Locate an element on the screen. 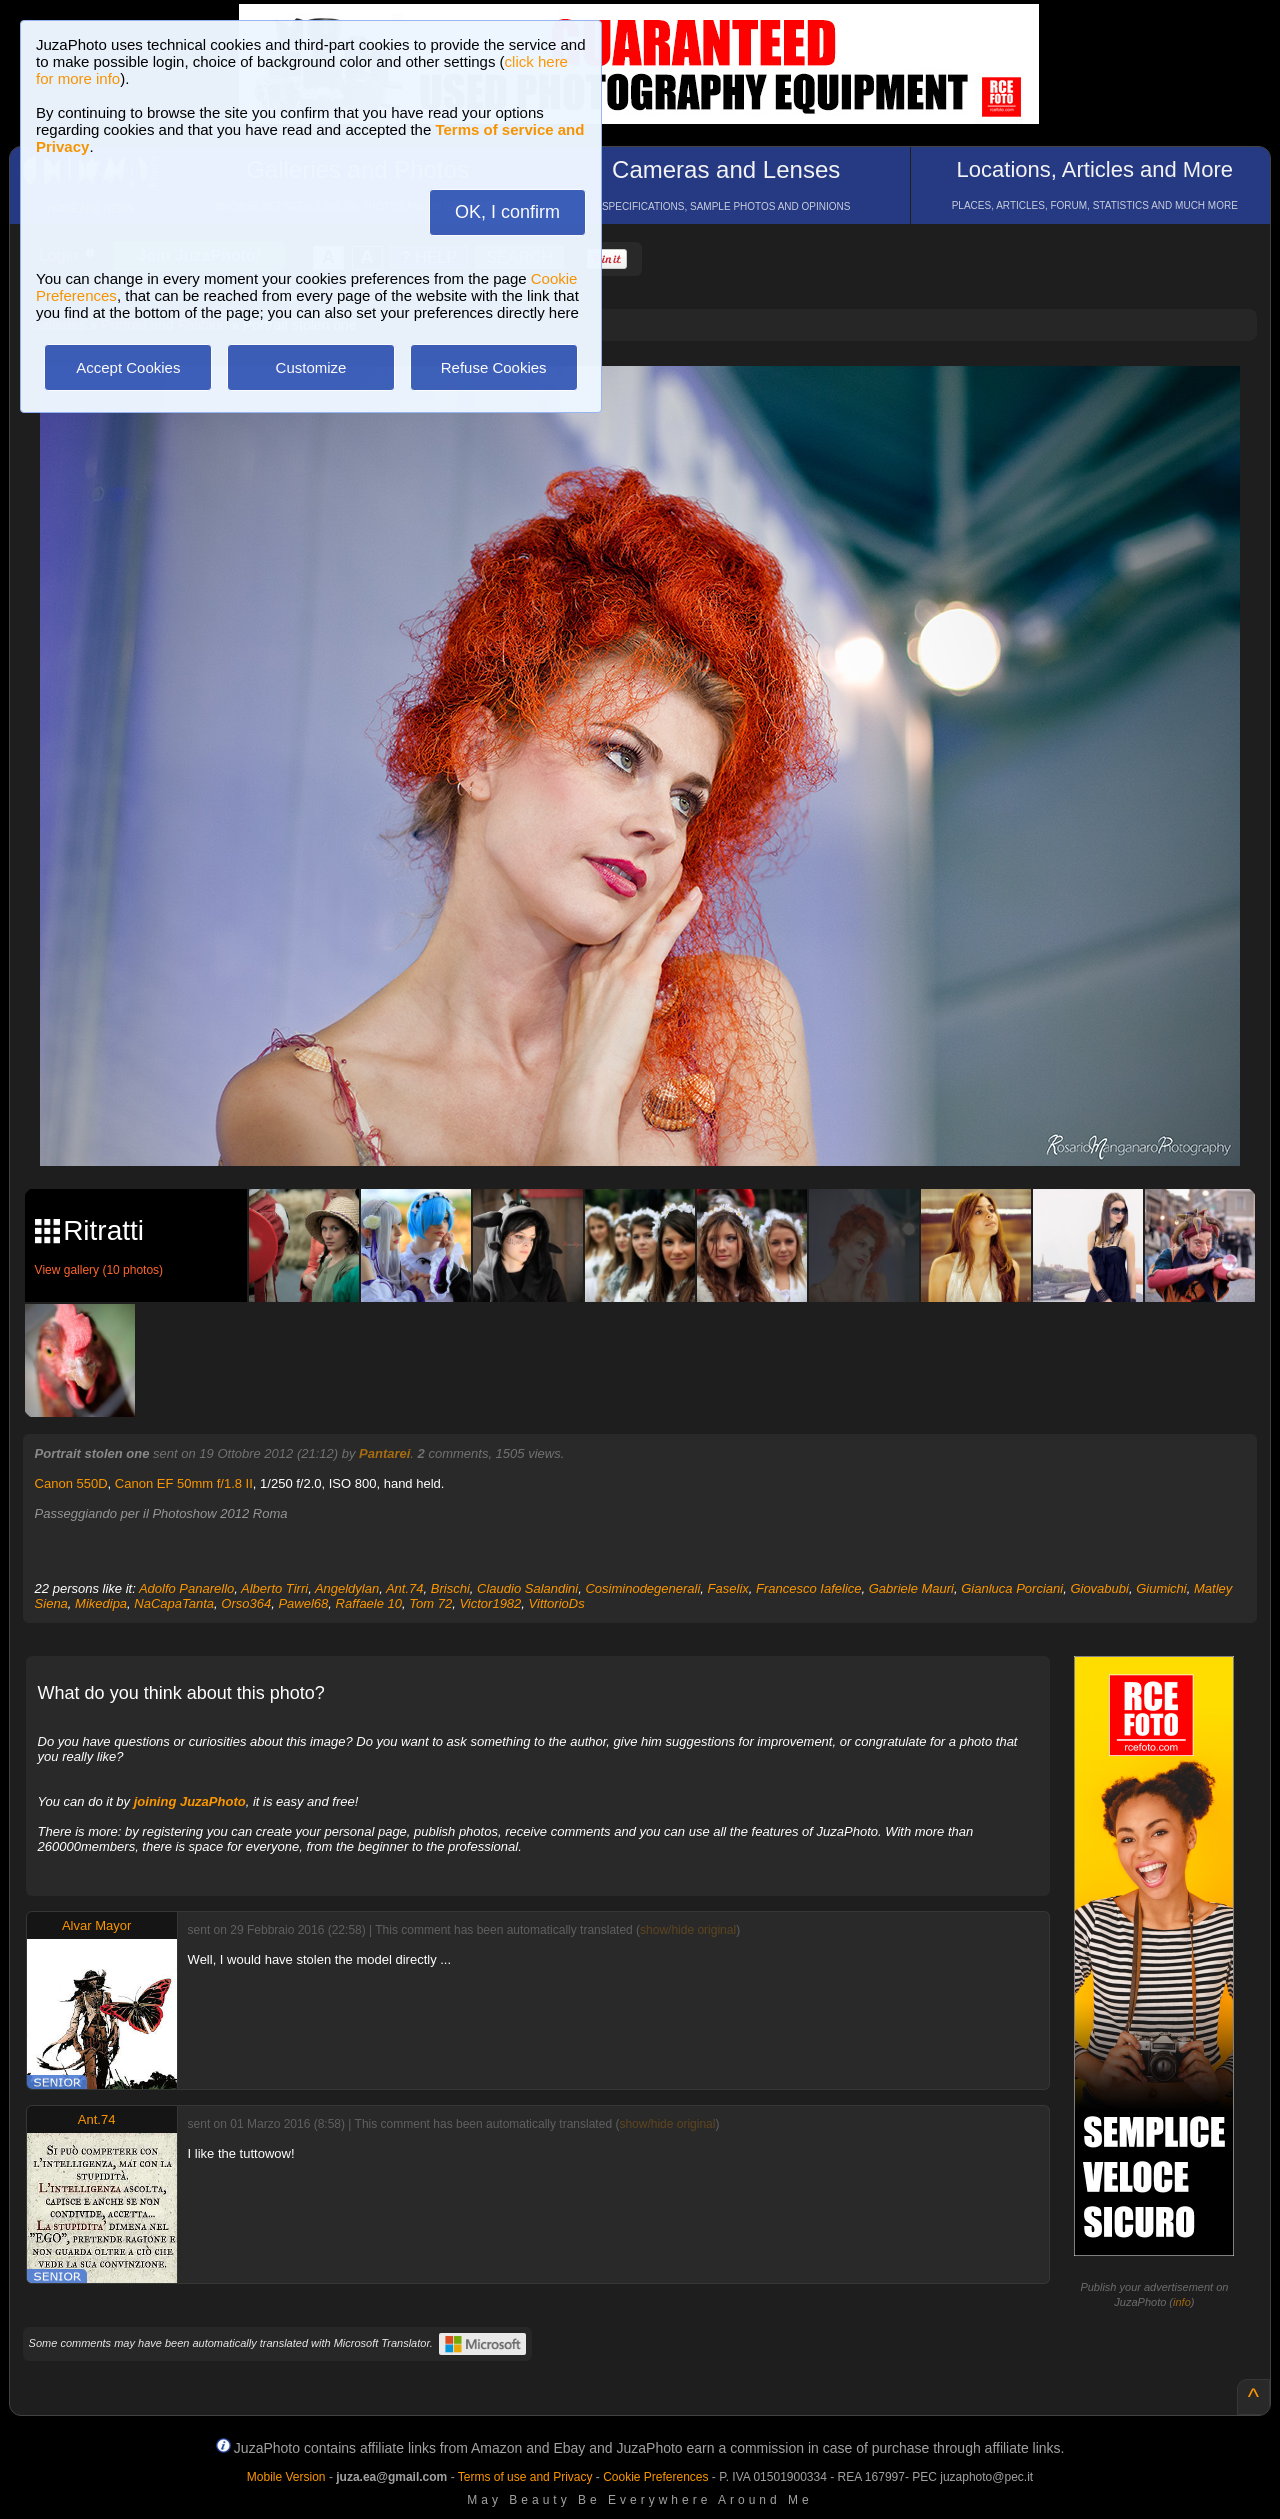 This screenshot has height=2519, width=1280. show/hide original is located at coordinates (688, 1930).